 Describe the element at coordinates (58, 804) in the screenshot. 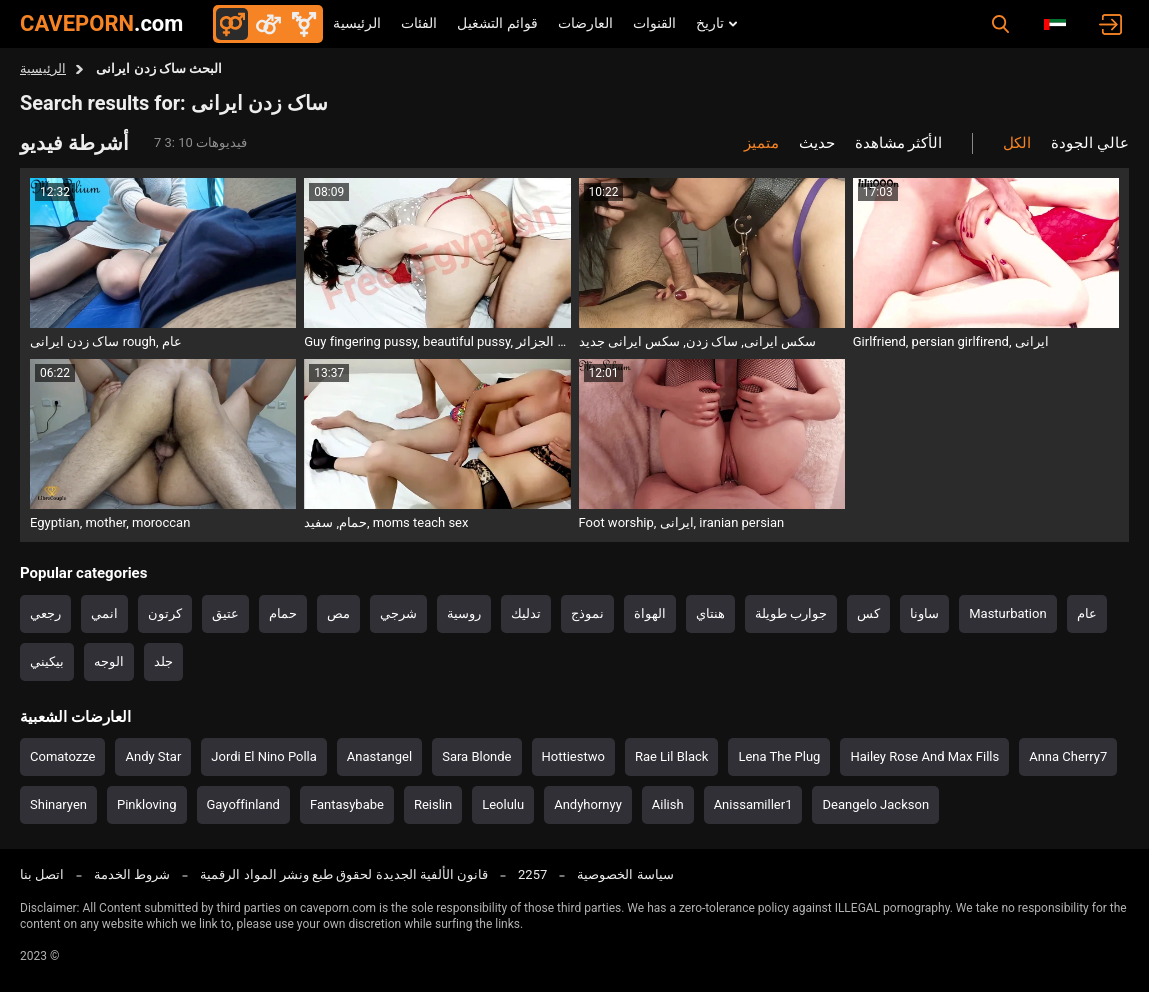

I see `Shinaryen` at that location.